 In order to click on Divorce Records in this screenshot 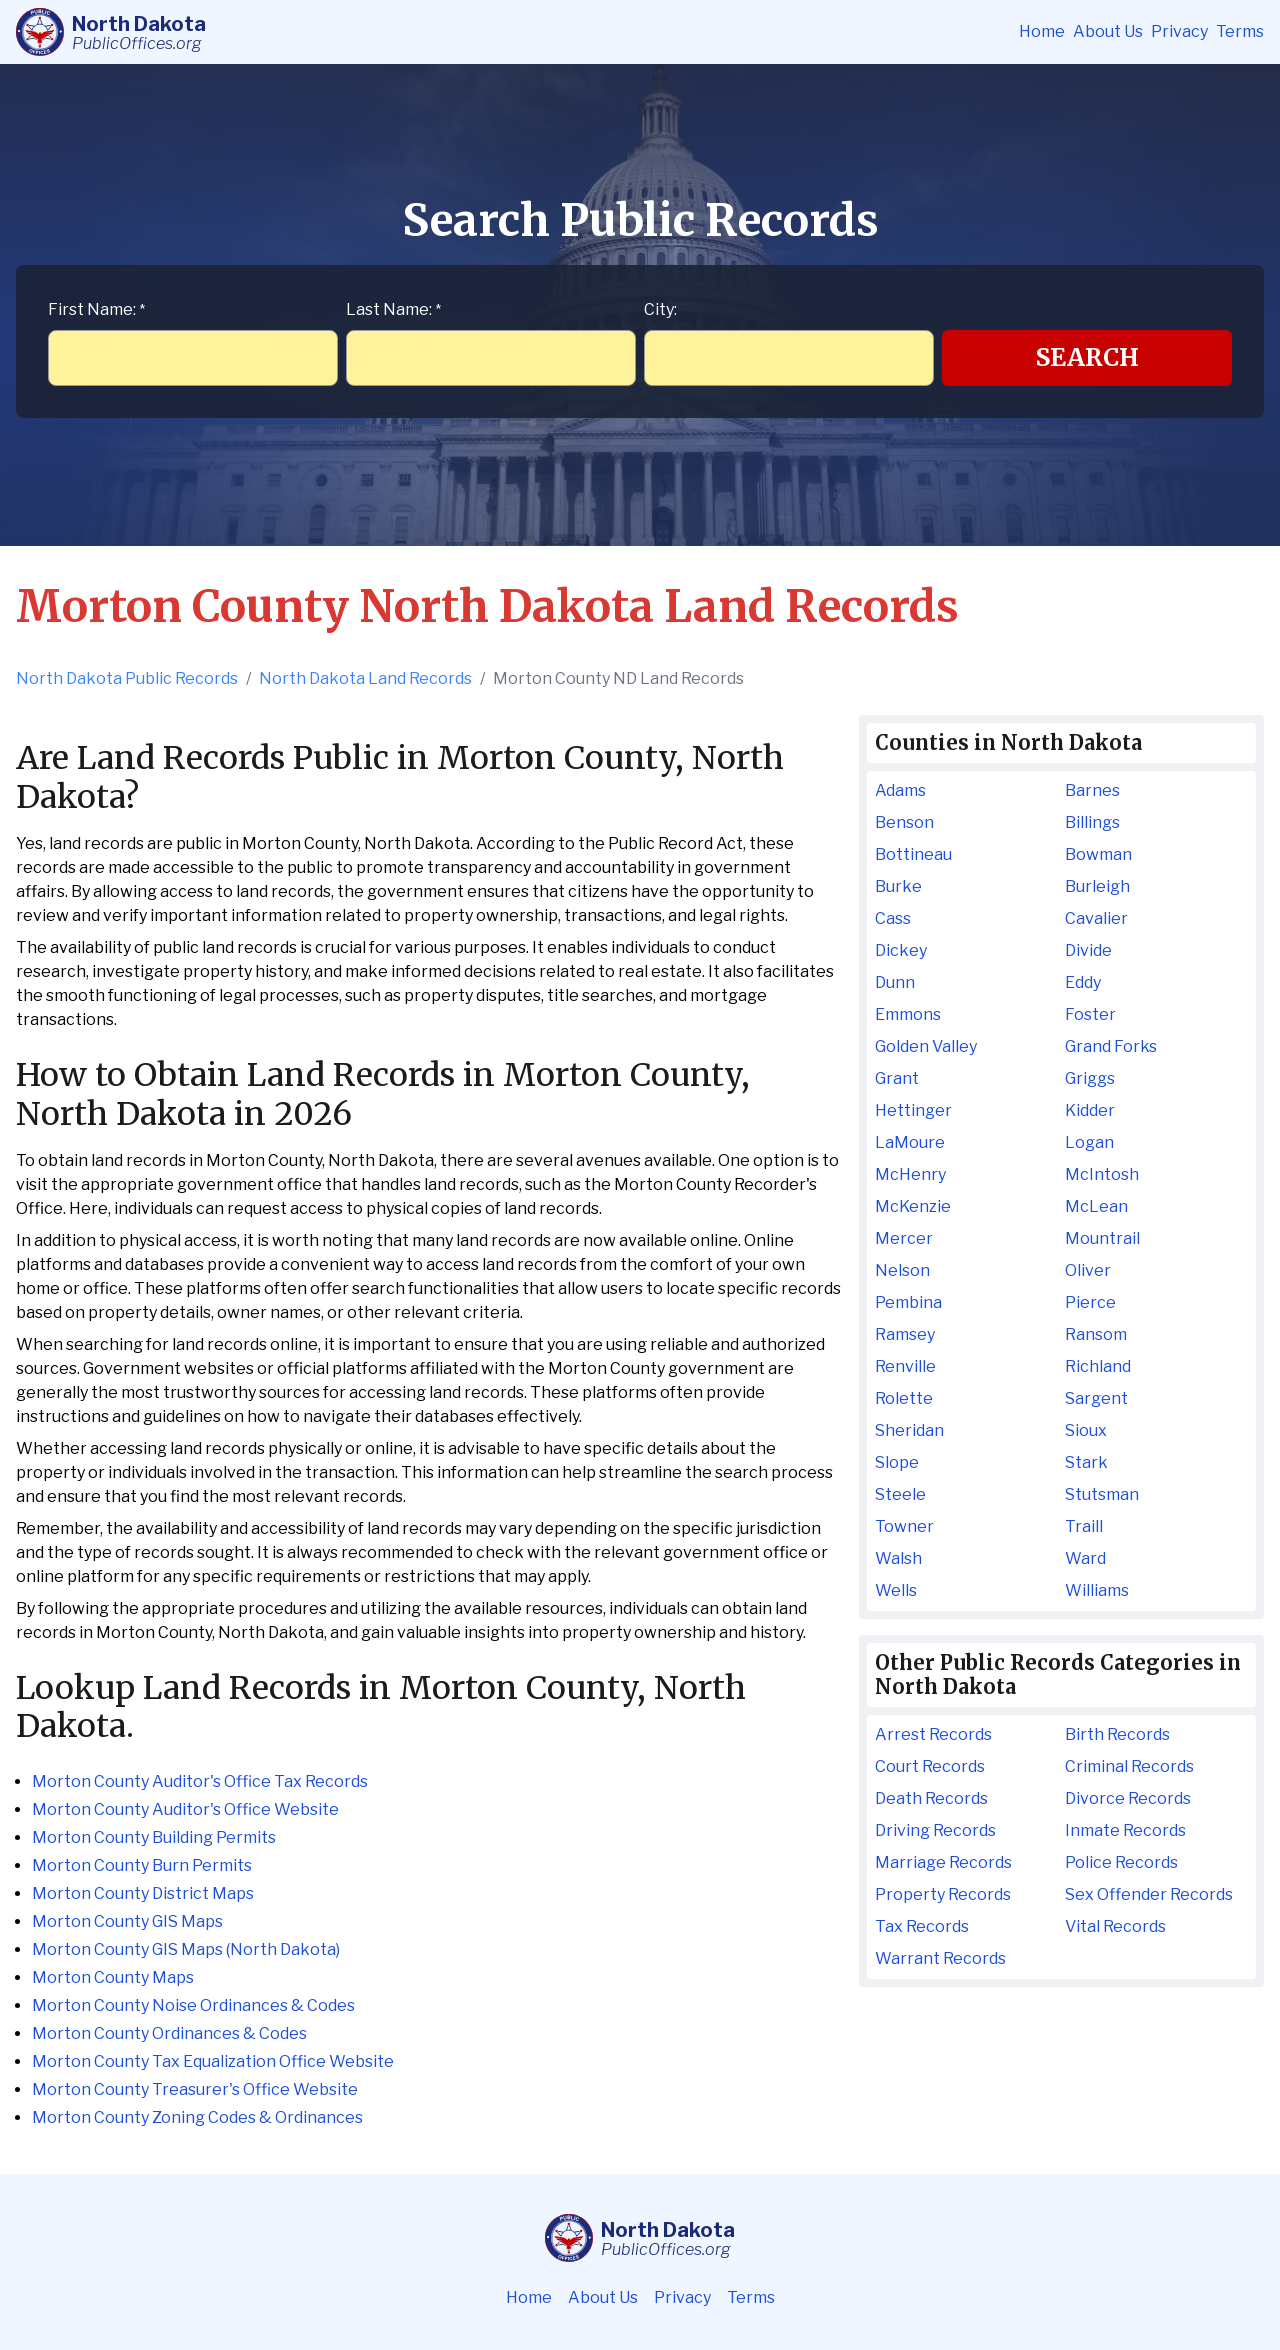, I will do `click(1128, 1798)`.